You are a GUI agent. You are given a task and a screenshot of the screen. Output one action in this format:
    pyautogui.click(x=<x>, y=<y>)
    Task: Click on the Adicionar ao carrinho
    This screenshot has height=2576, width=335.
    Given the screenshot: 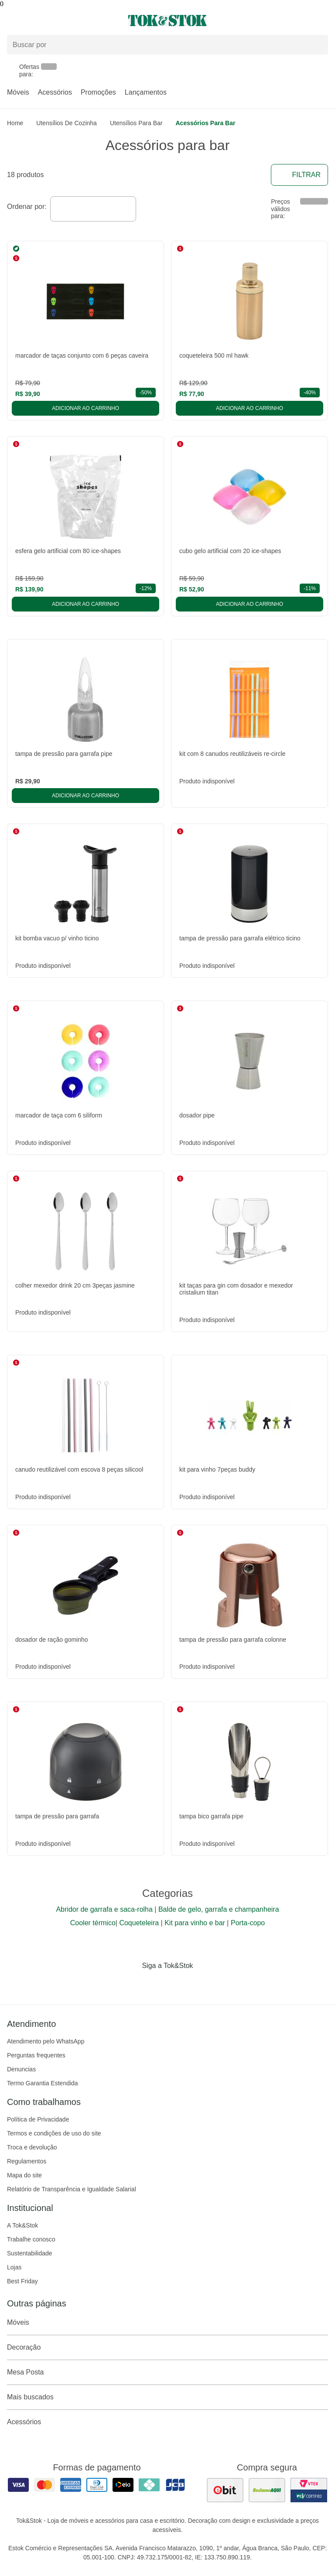 What is the action you would take?
    pyautogui.click(x=85, y=408)
    